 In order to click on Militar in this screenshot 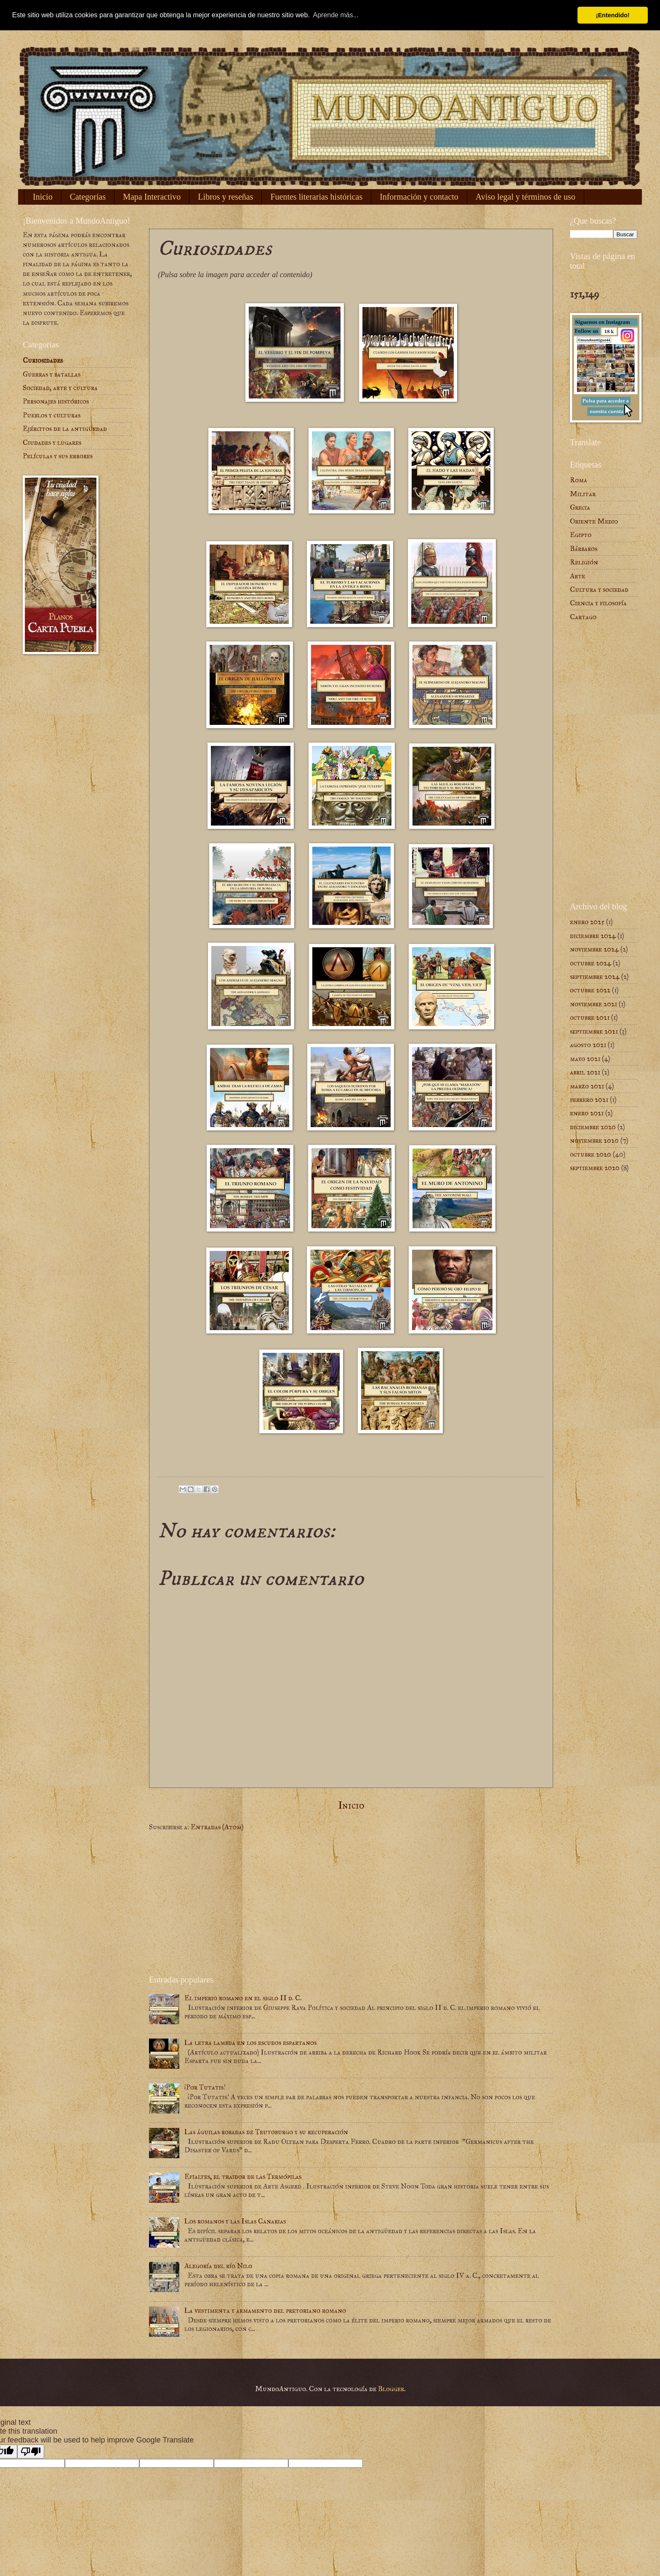, I will do `click(583, 493)`.